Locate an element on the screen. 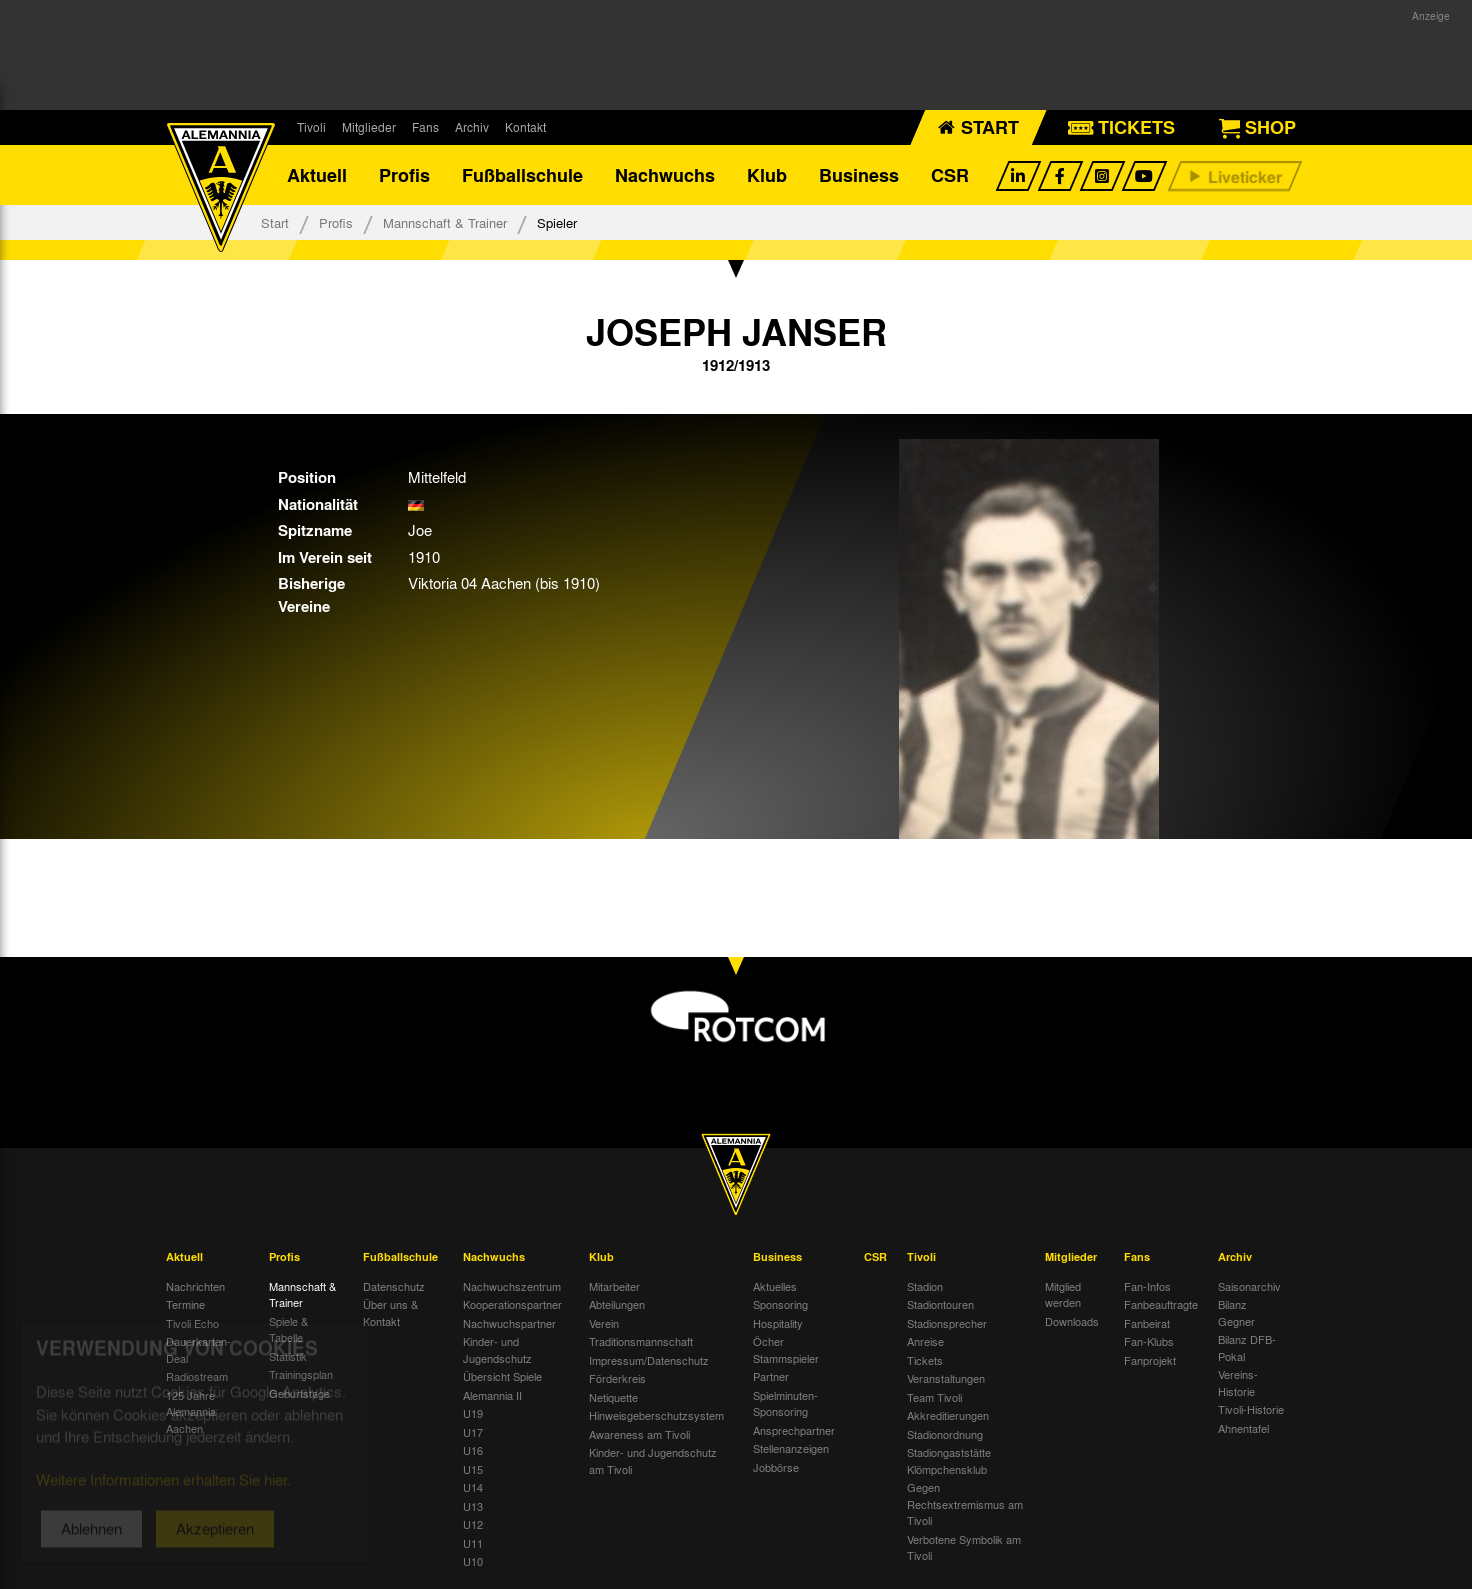 The image size is (1472, 1589). Veranstaltungen is located at coordinates (946, 1378).